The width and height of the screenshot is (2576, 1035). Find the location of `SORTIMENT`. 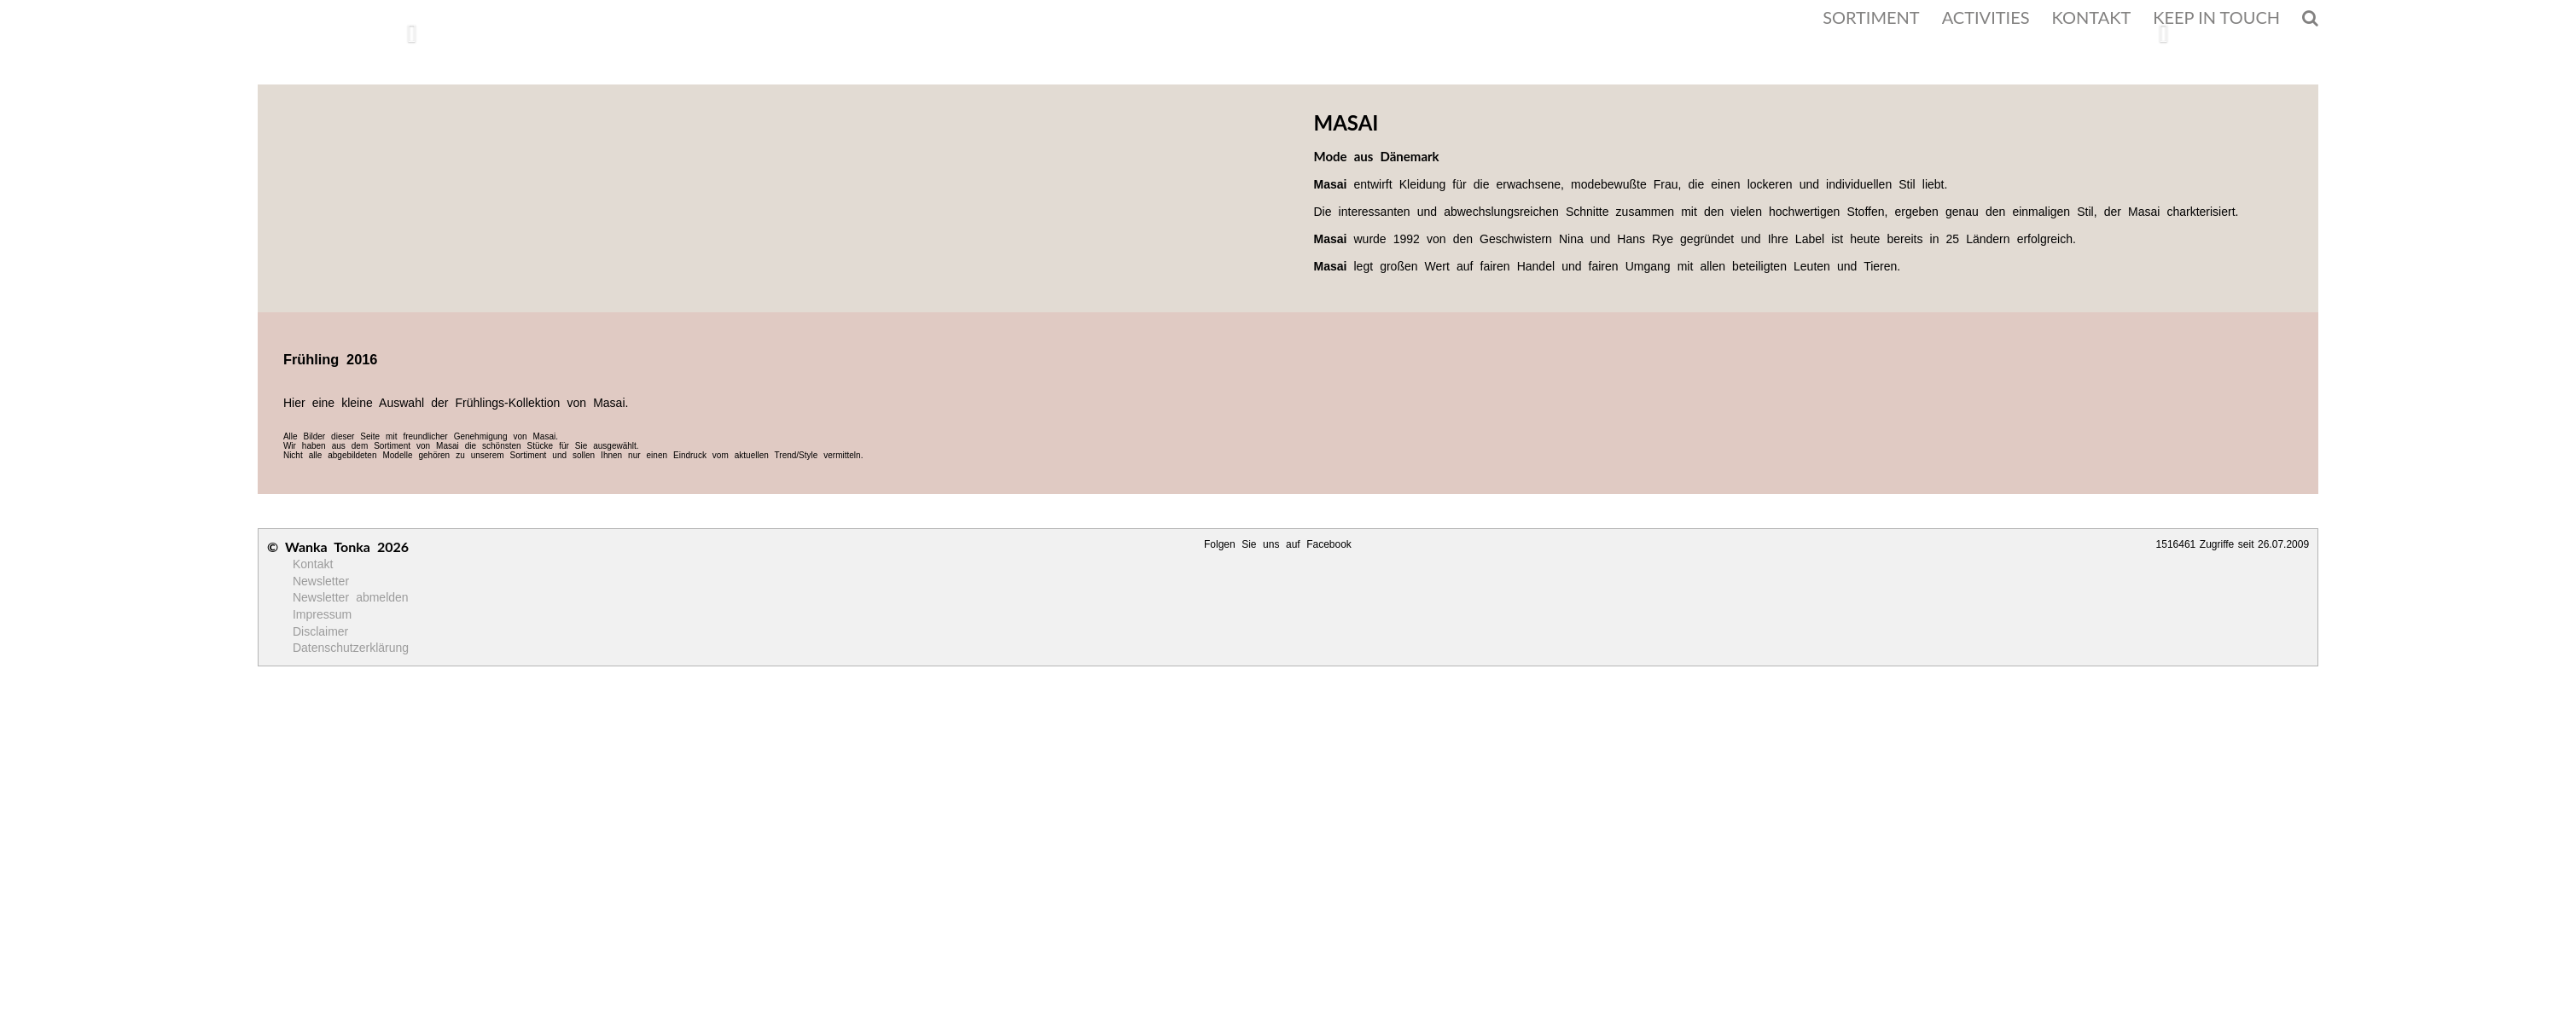

SORTIMENT is located at coordinates (1871, 17).